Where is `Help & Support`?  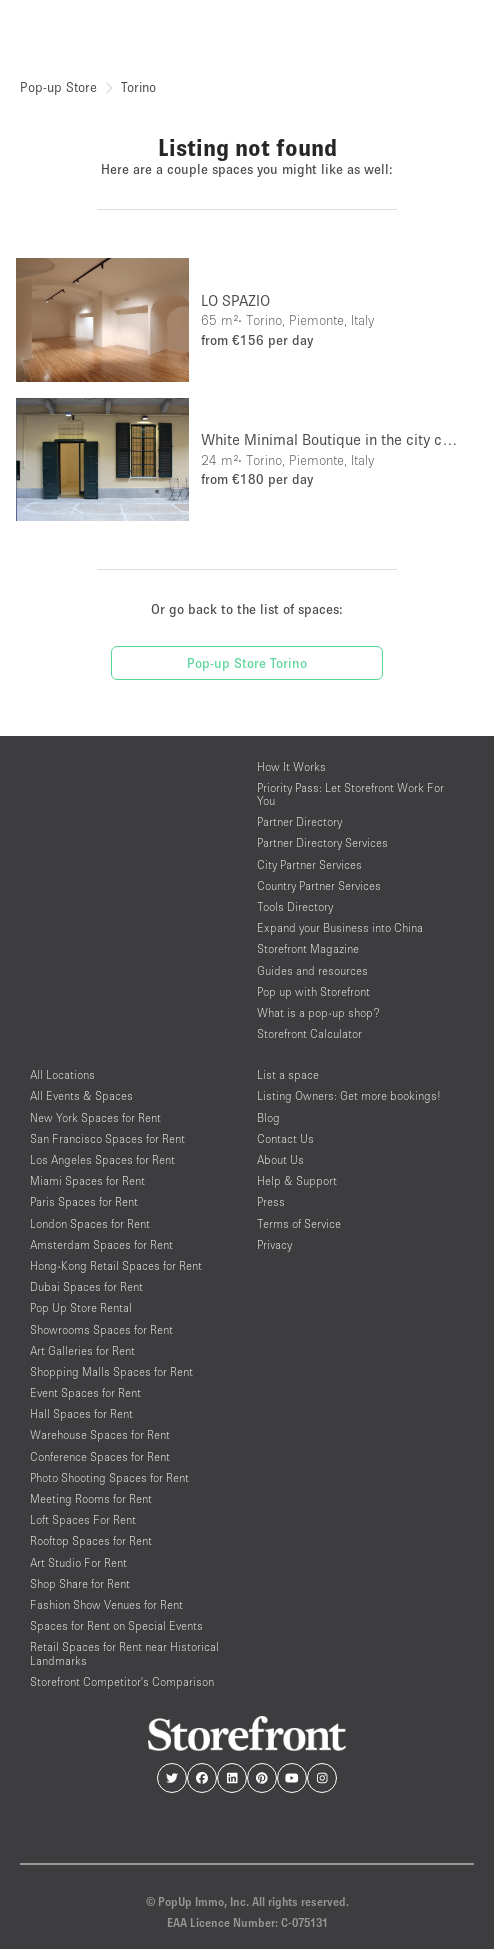 Help & Support is located at coordinates (297, 1180).